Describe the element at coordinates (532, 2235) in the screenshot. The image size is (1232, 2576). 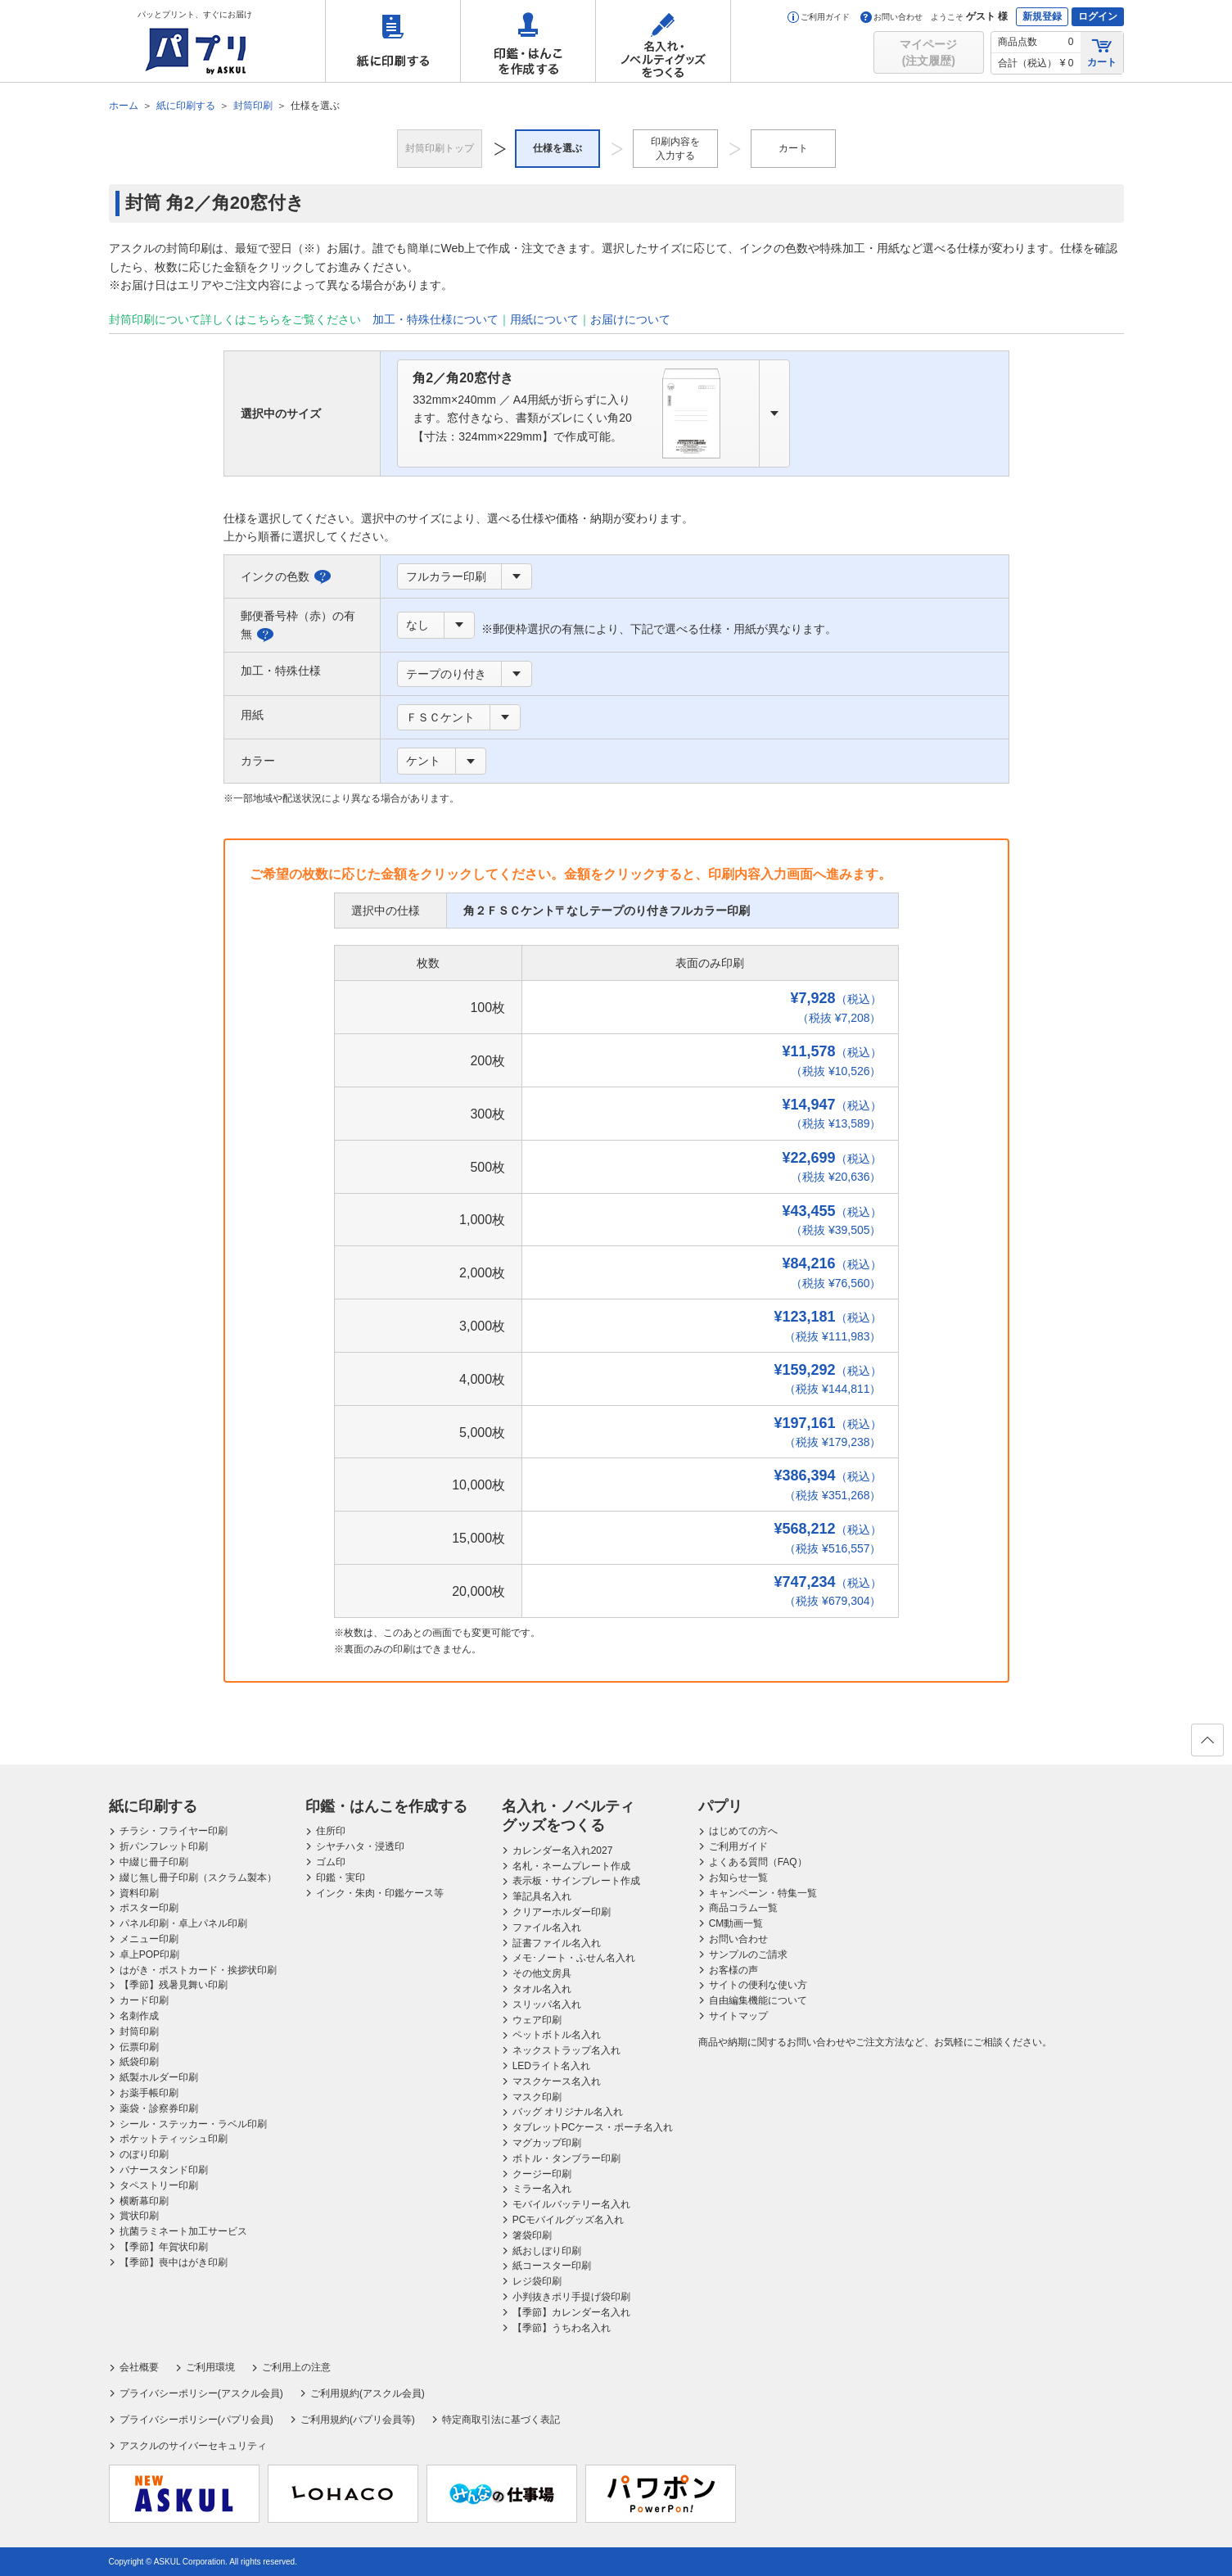
I see `箸袋印刷` at that location.